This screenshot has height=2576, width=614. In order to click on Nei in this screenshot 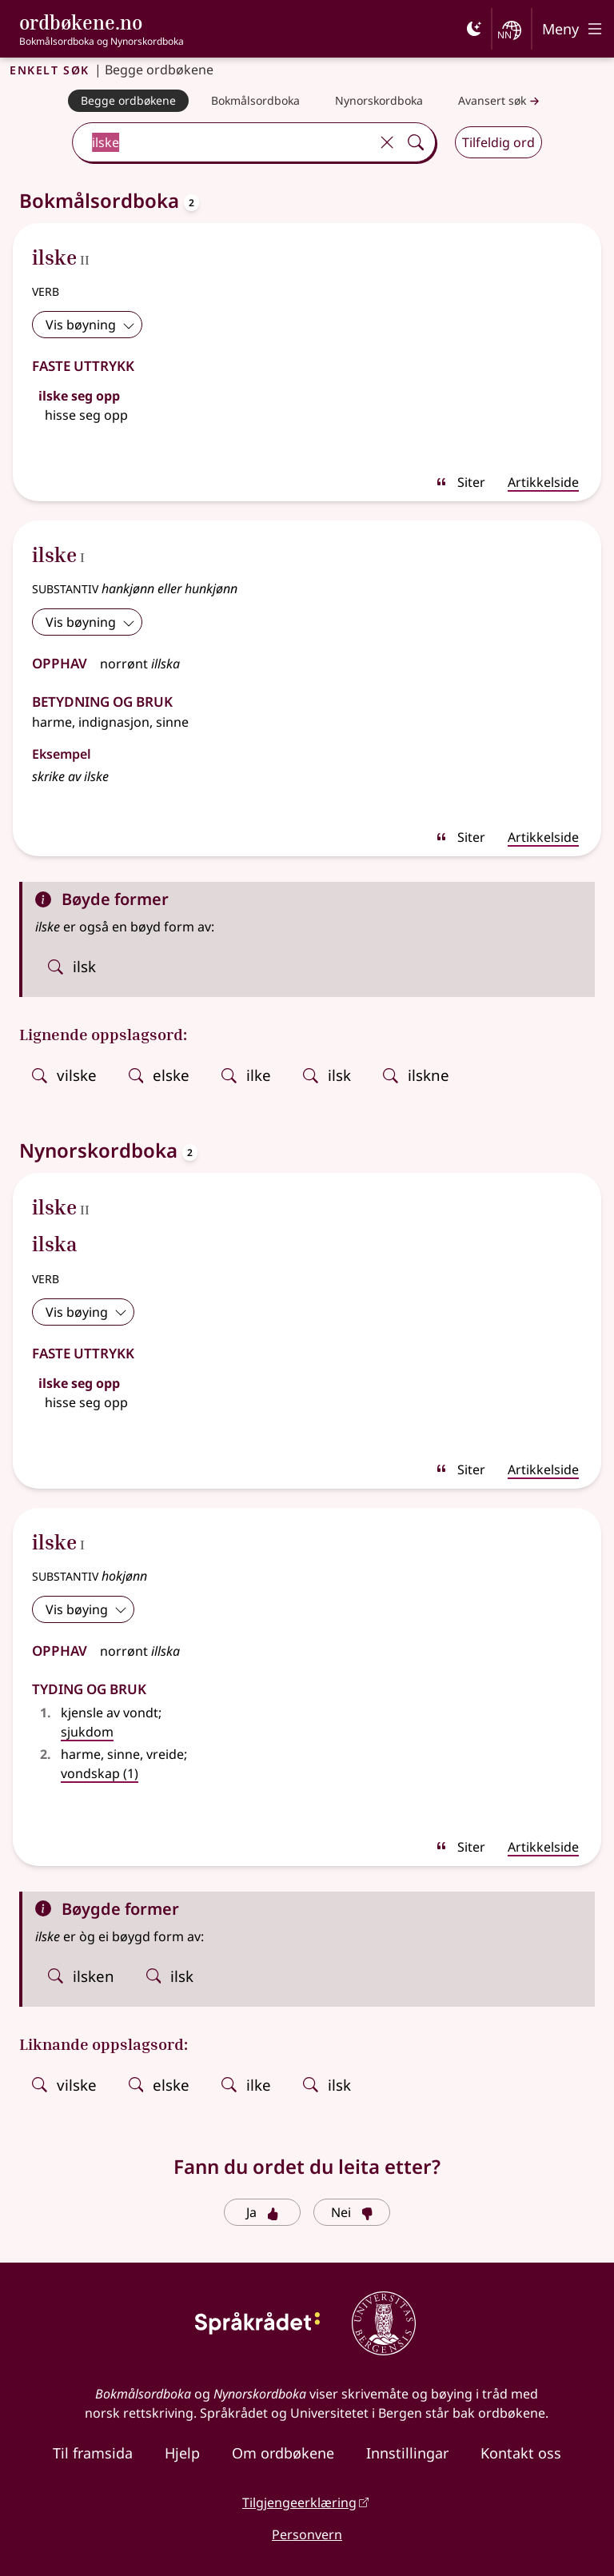, I will do `click(352, 2212)`.